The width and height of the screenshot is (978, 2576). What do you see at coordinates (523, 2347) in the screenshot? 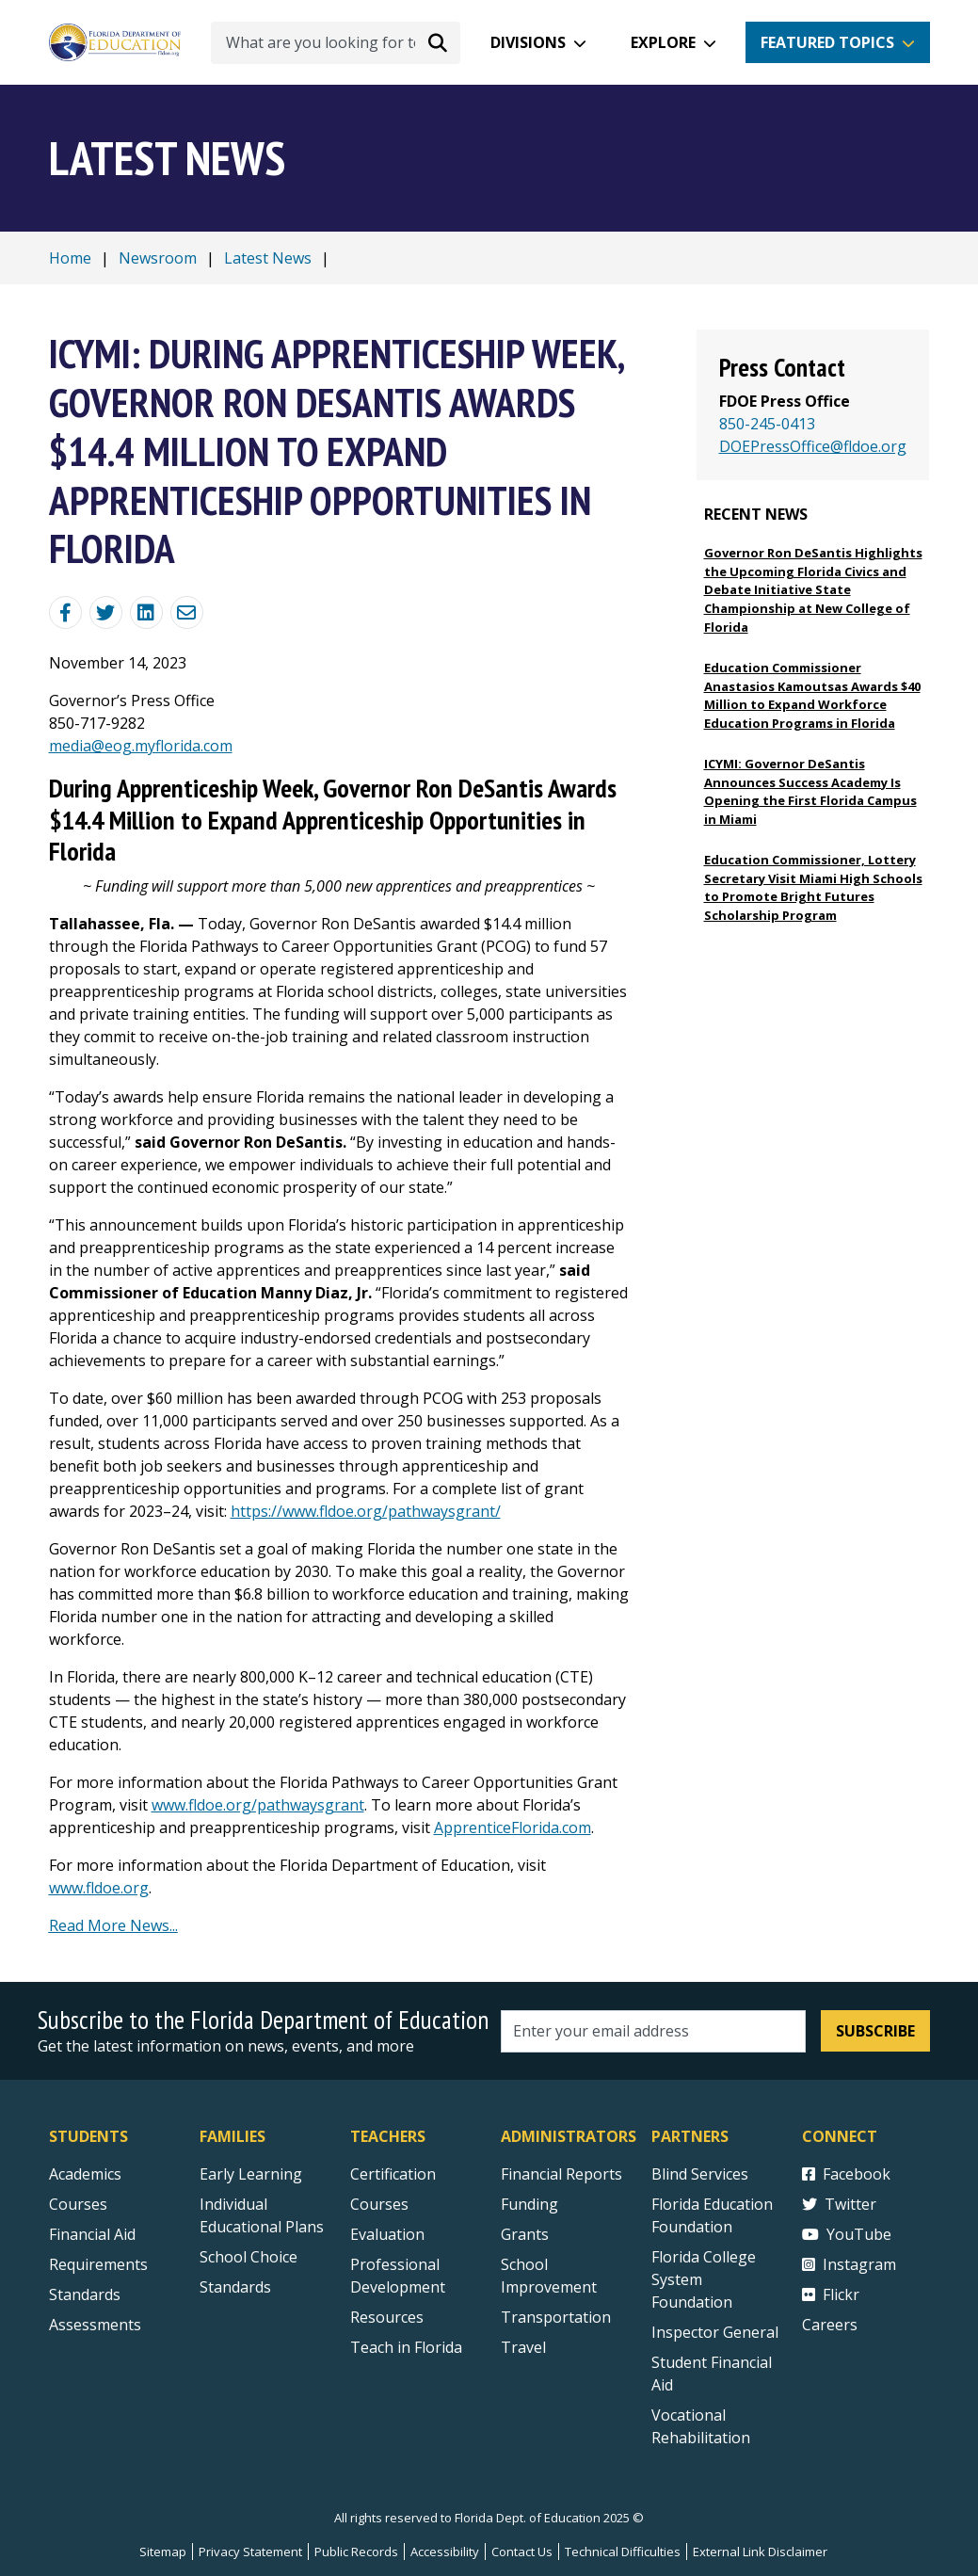
I see `Travel` at bounding box center [523, 2347].